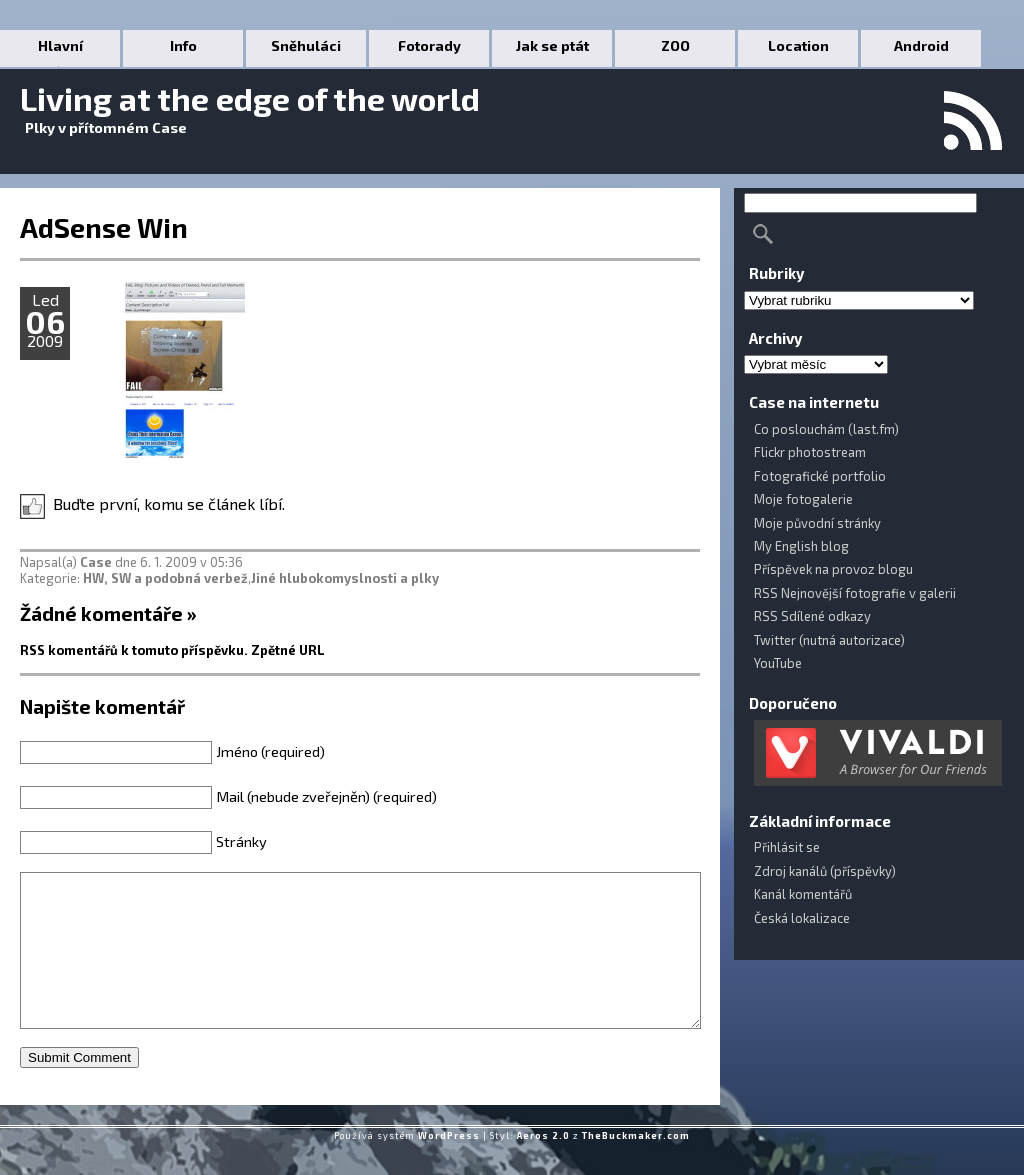  I want to click on Česká lokalizace, so click(802, 918).